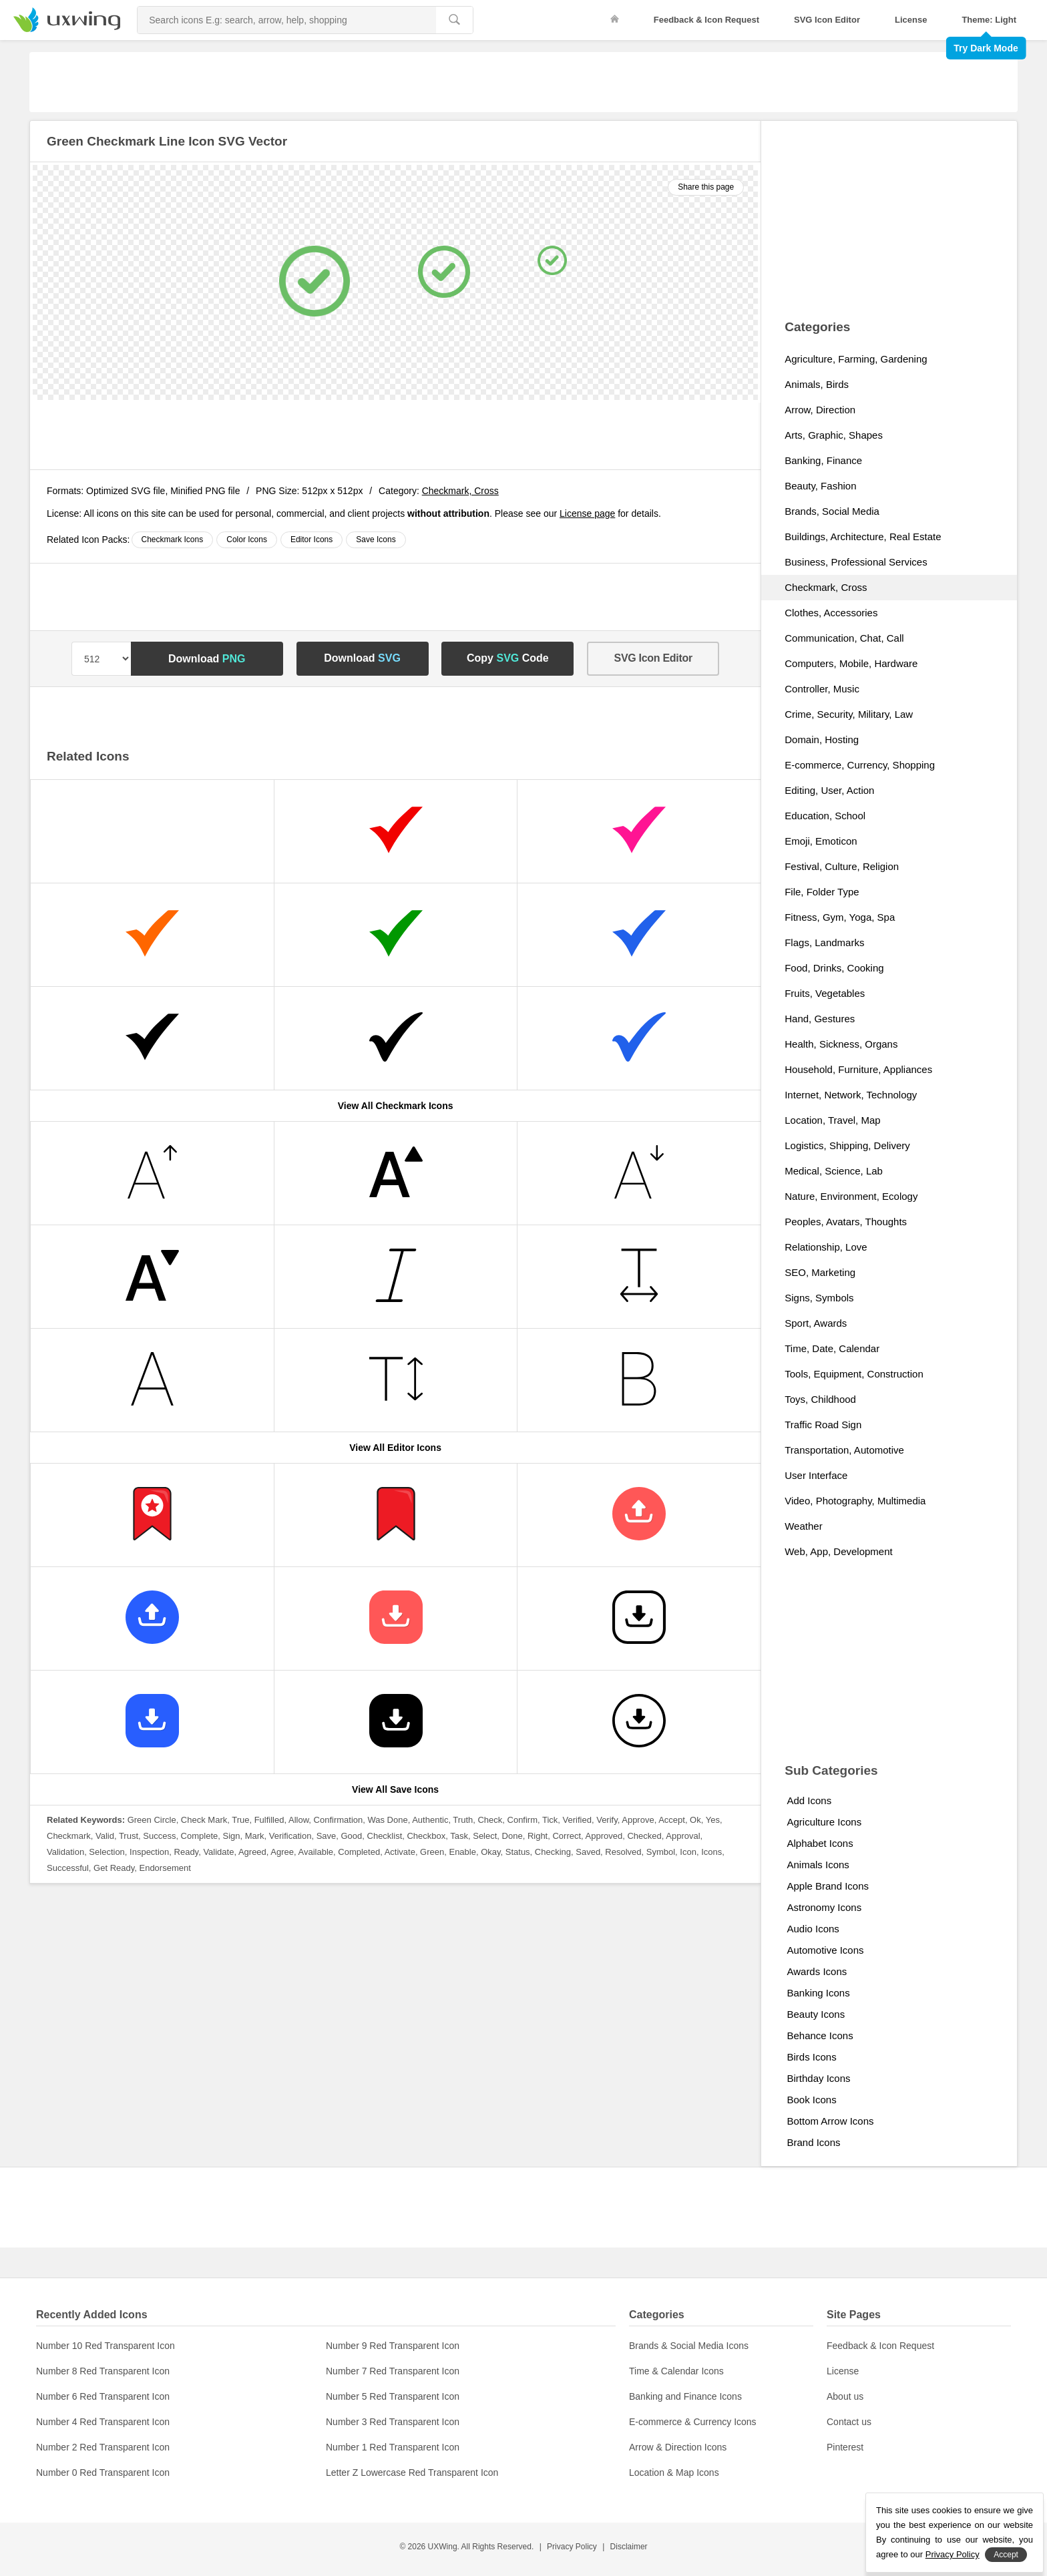  What do you see at coordinates (823, 1424) in the screenshot?
I see `Traffic Road Sign` at bounding box center [823, 1424].